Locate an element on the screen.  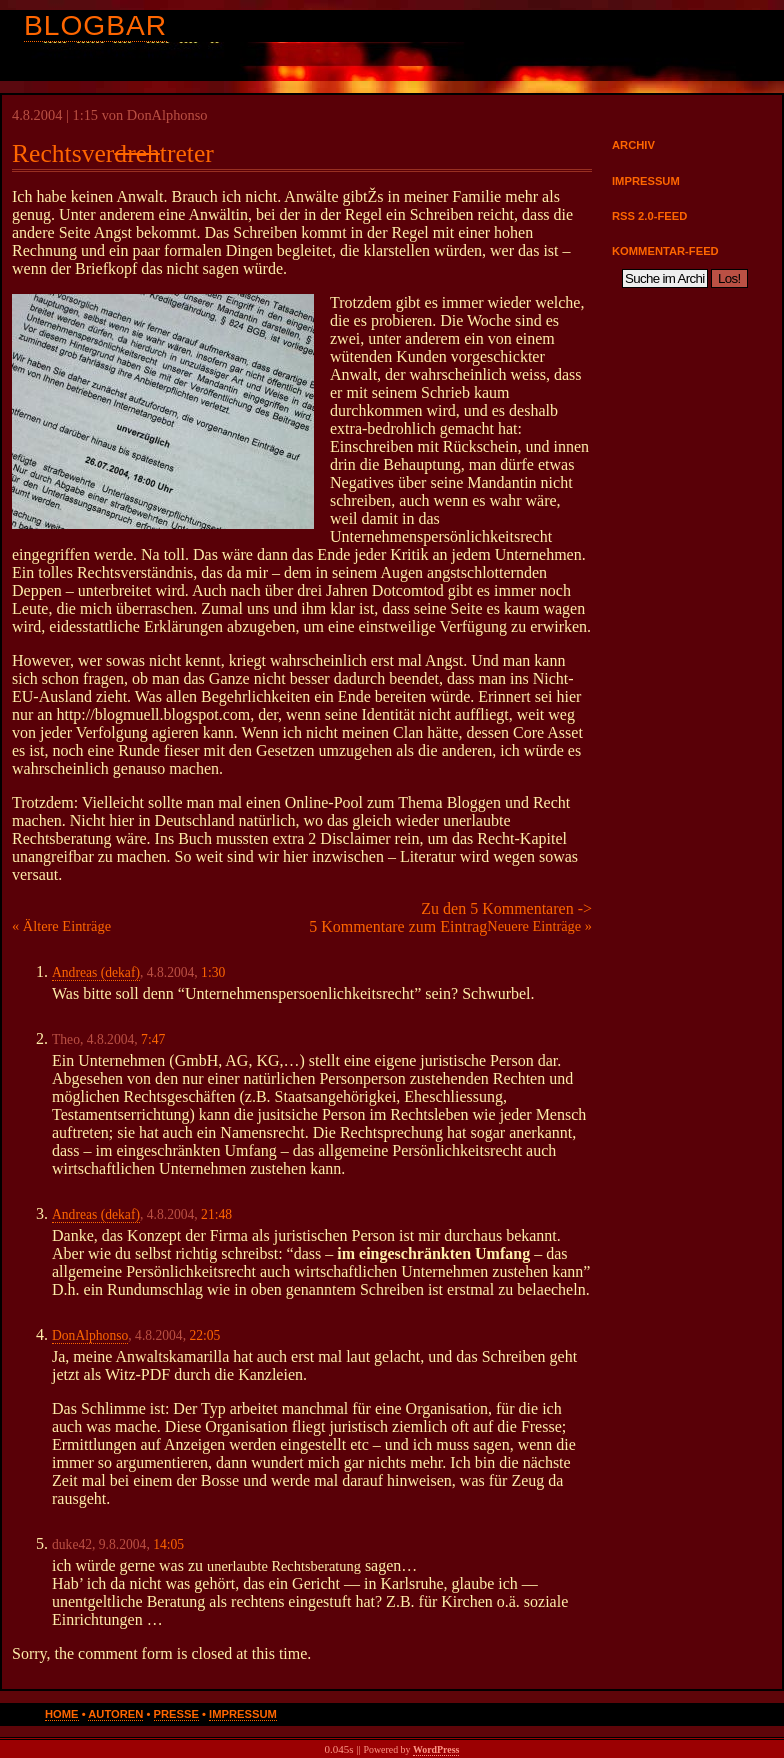
Rechtsvertreter is located at coordinates (113, 153).